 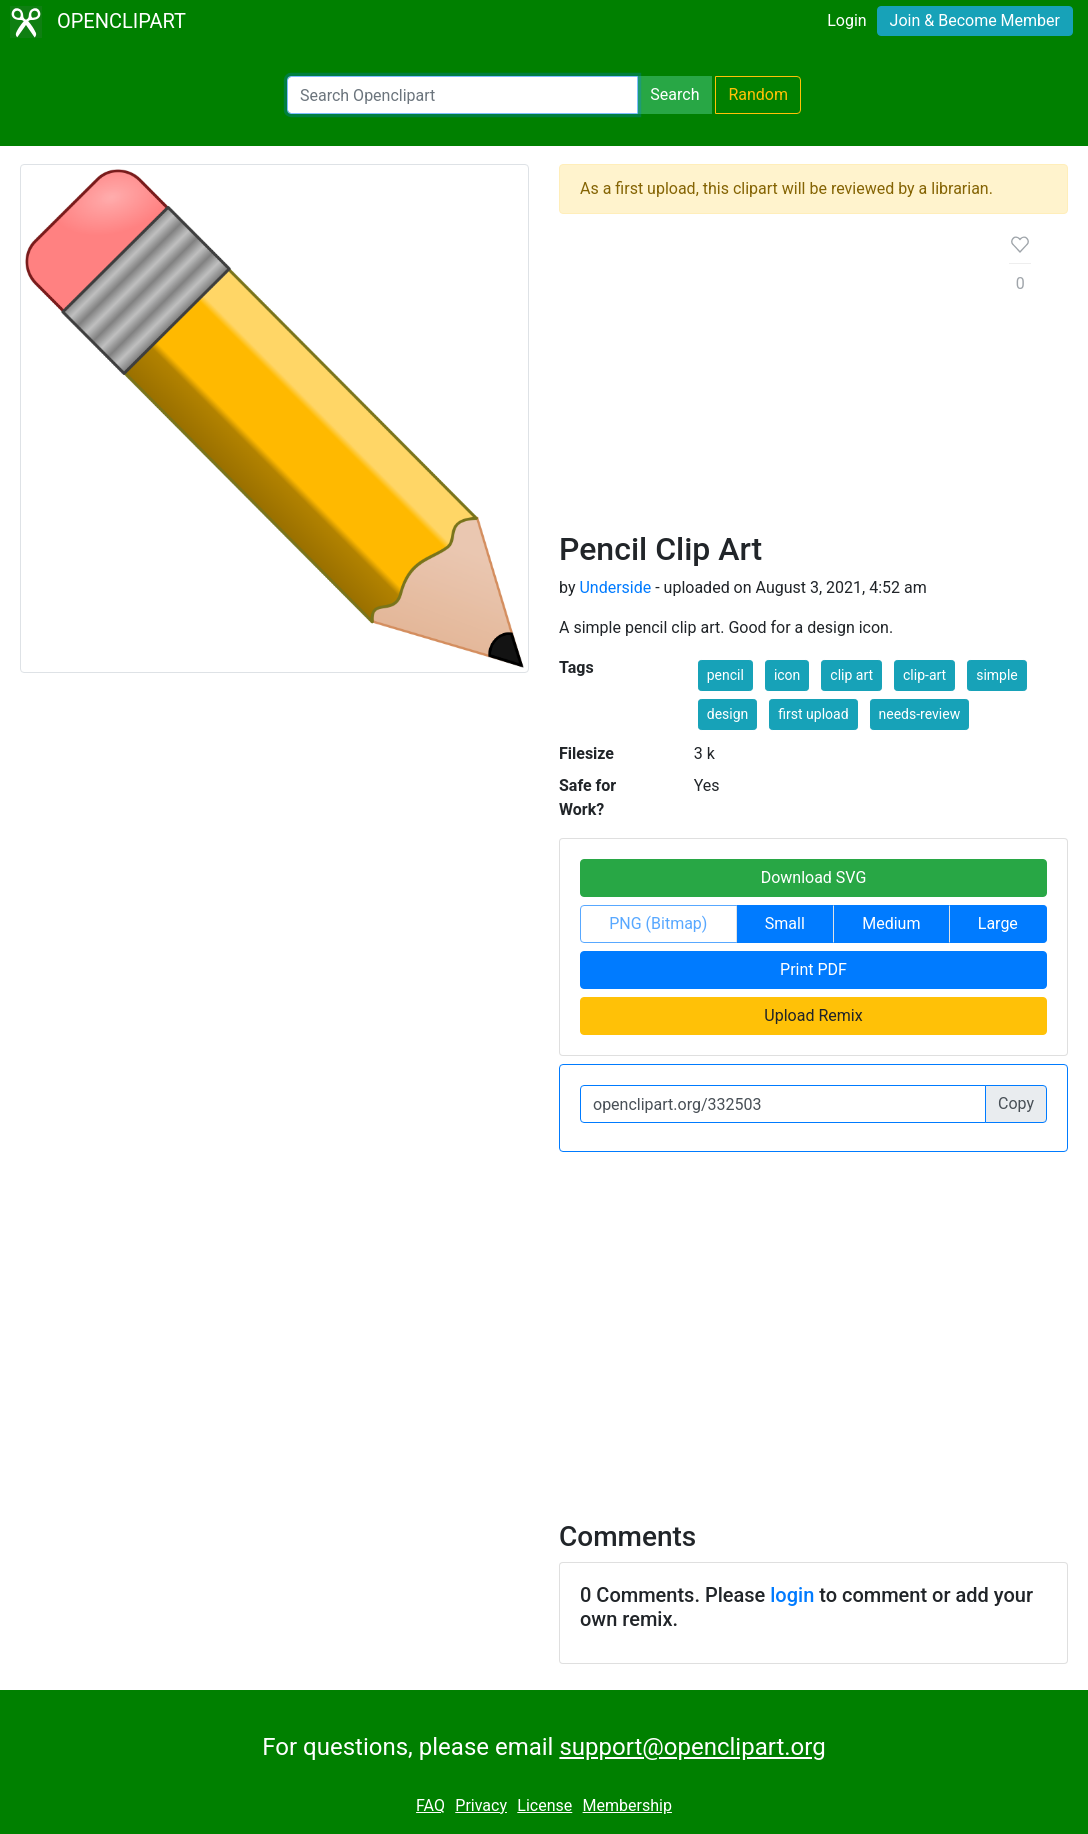 I want to click on License, so click(x=544, y=1805).